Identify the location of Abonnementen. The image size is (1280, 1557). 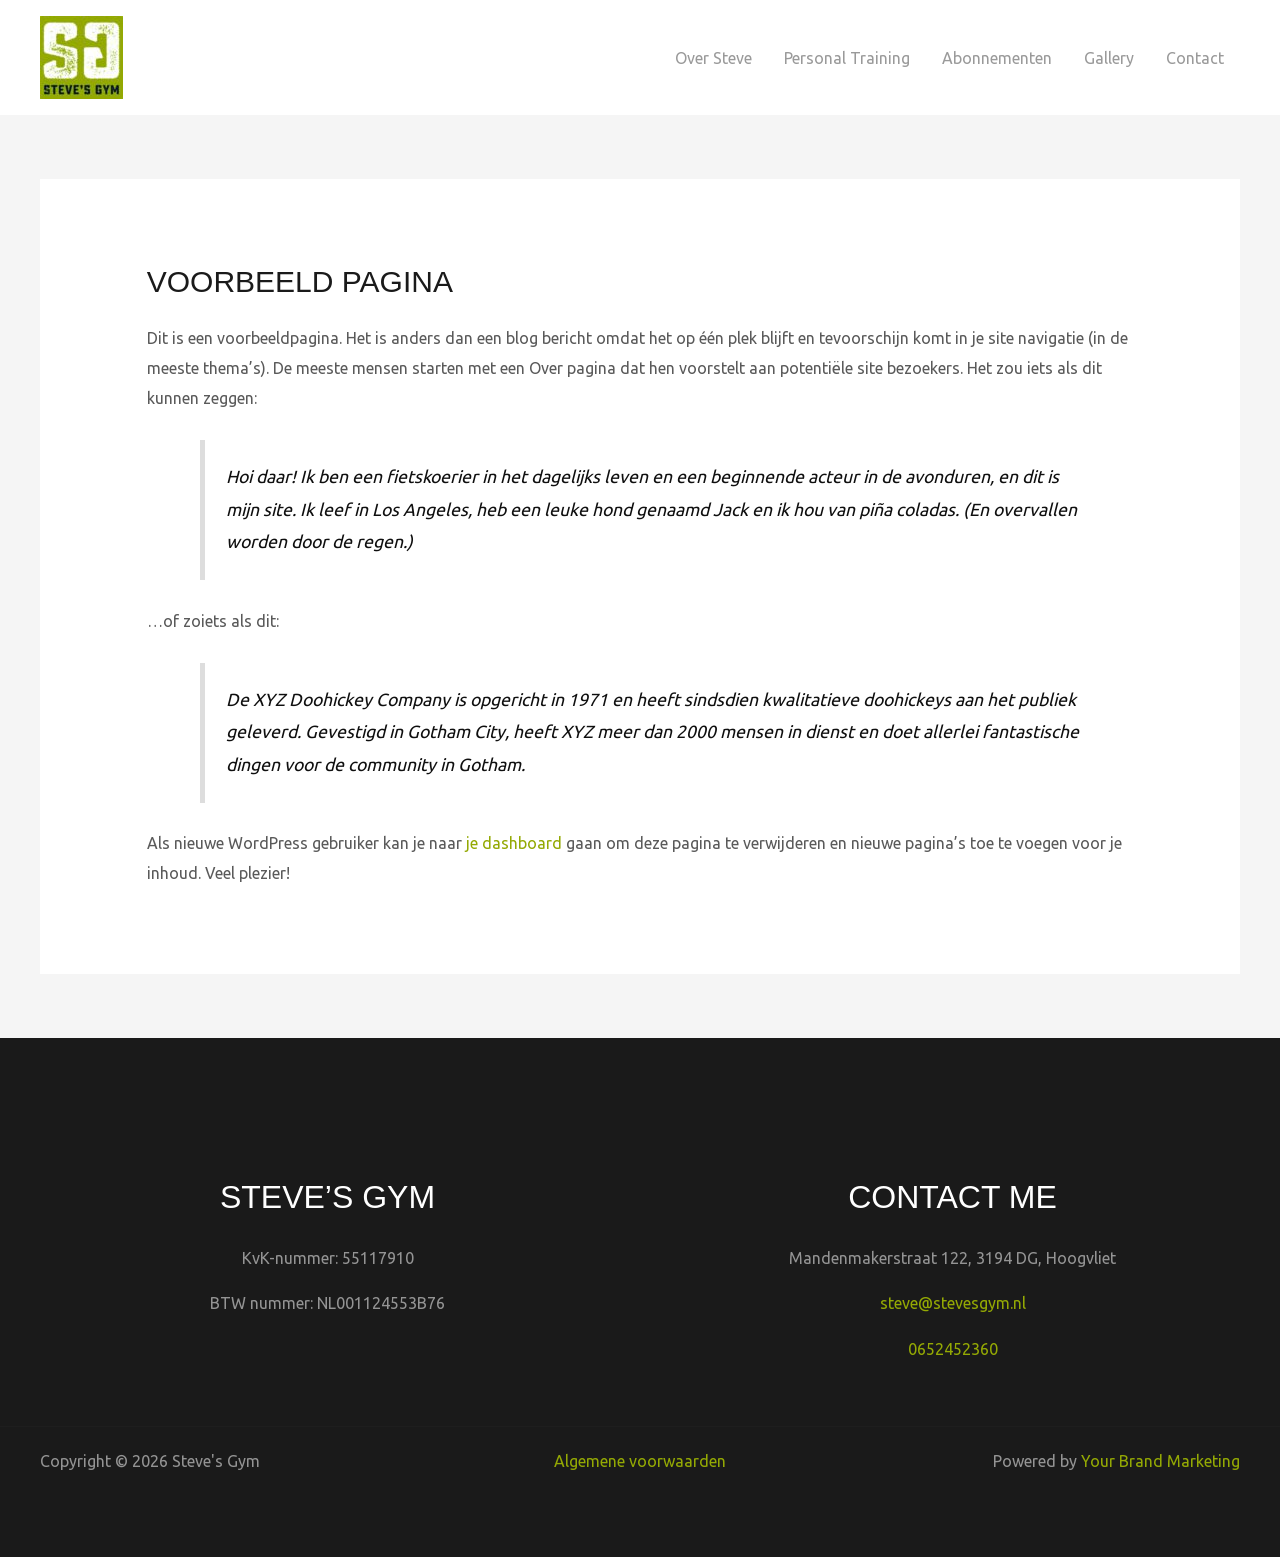
(997, 58).